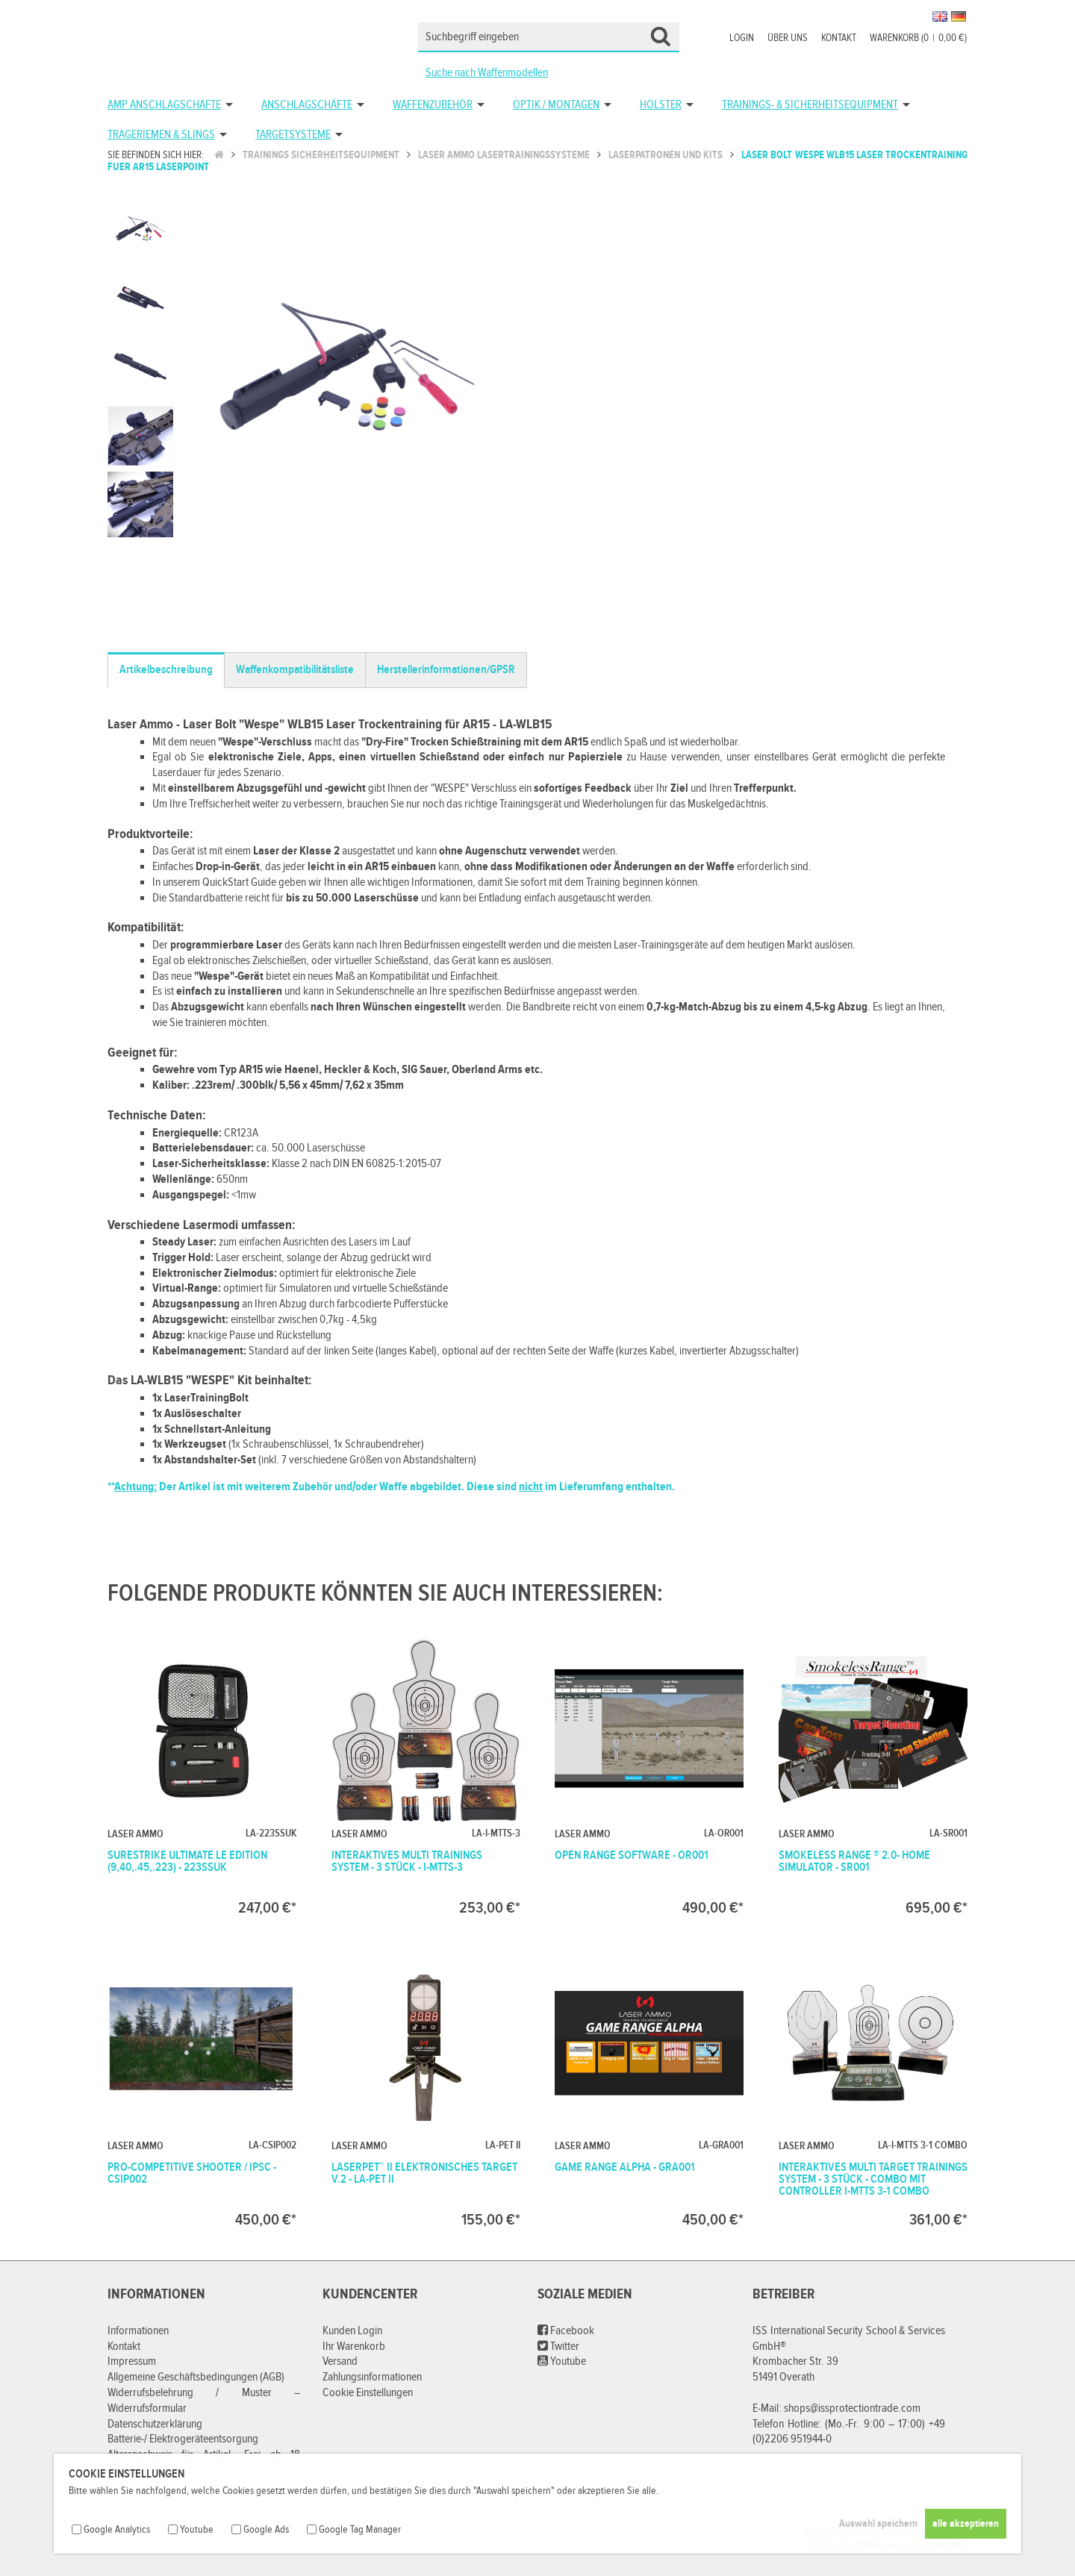 Image resolution: width=1075 pixels, height=2576 pixels. What do you see at coordinates (132, 2361) in the screenshot?
I see `Impressum` at bounding box center [132, 2361].